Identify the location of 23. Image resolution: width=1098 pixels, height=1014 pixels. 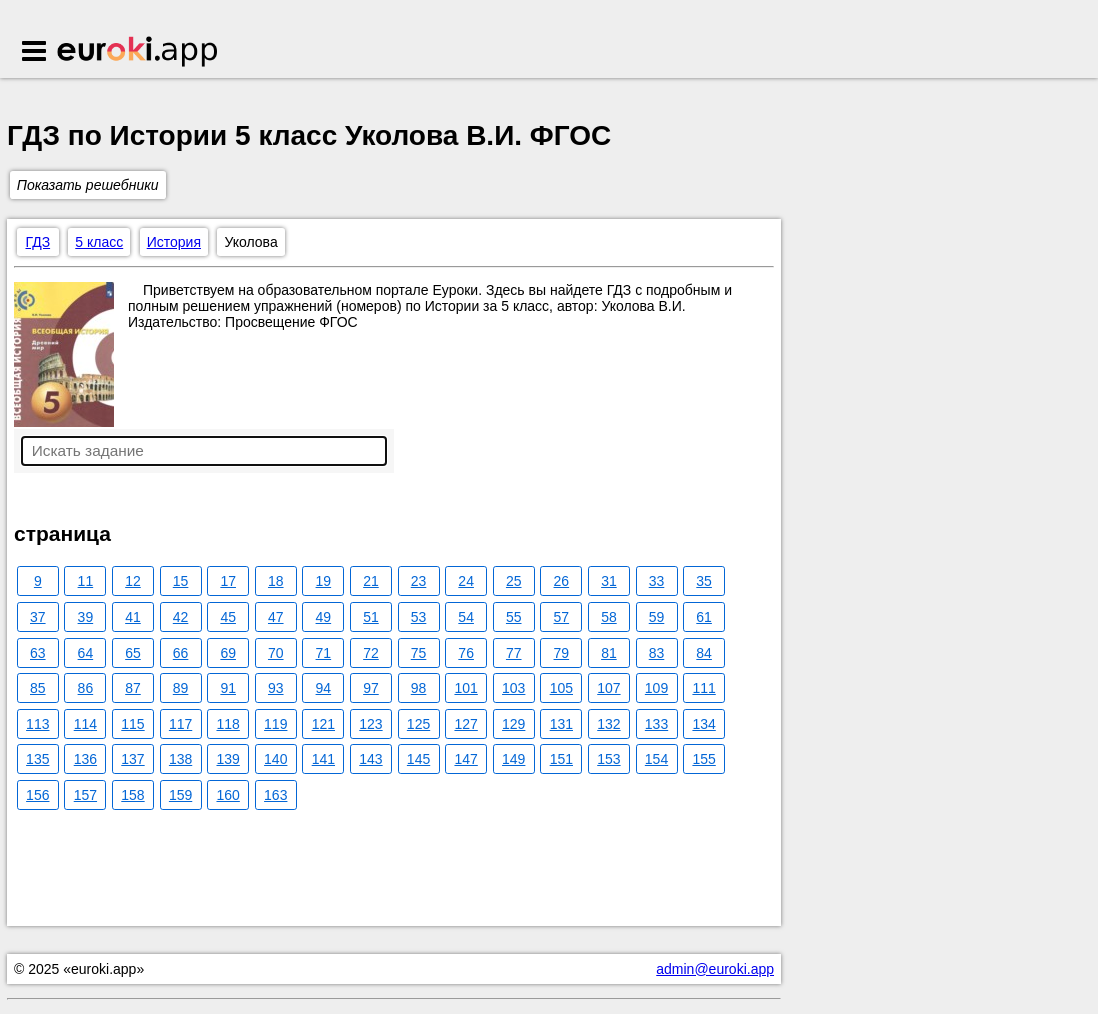
(419, 581).